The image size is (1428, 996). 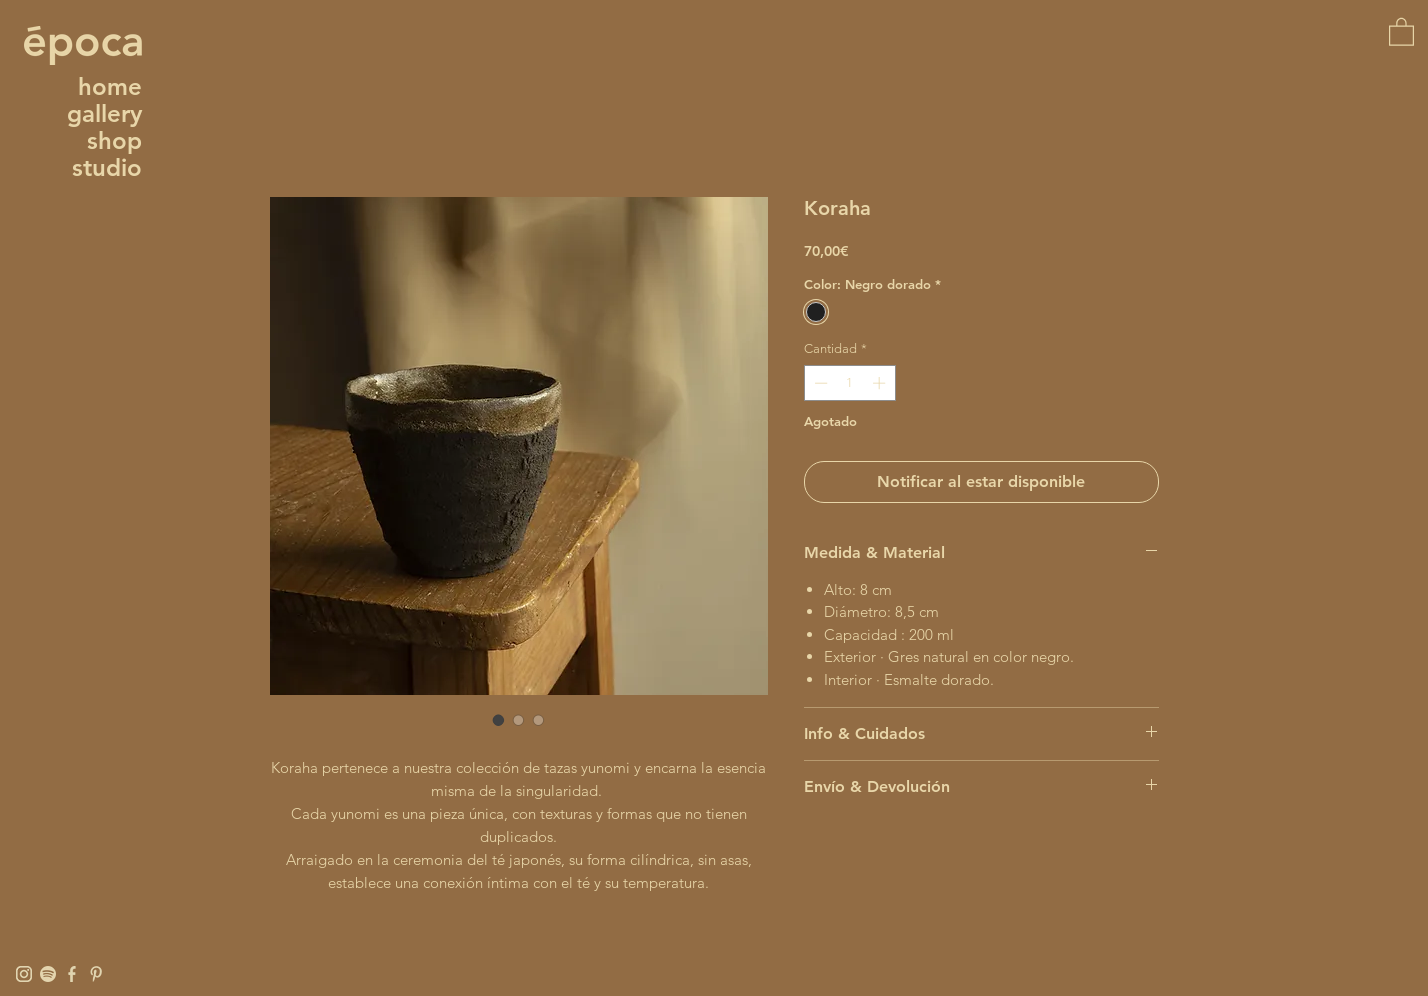 What do you see at coordinates (107, 167) in the screenshot?
I see `studio` at bounding box center [107, 167].